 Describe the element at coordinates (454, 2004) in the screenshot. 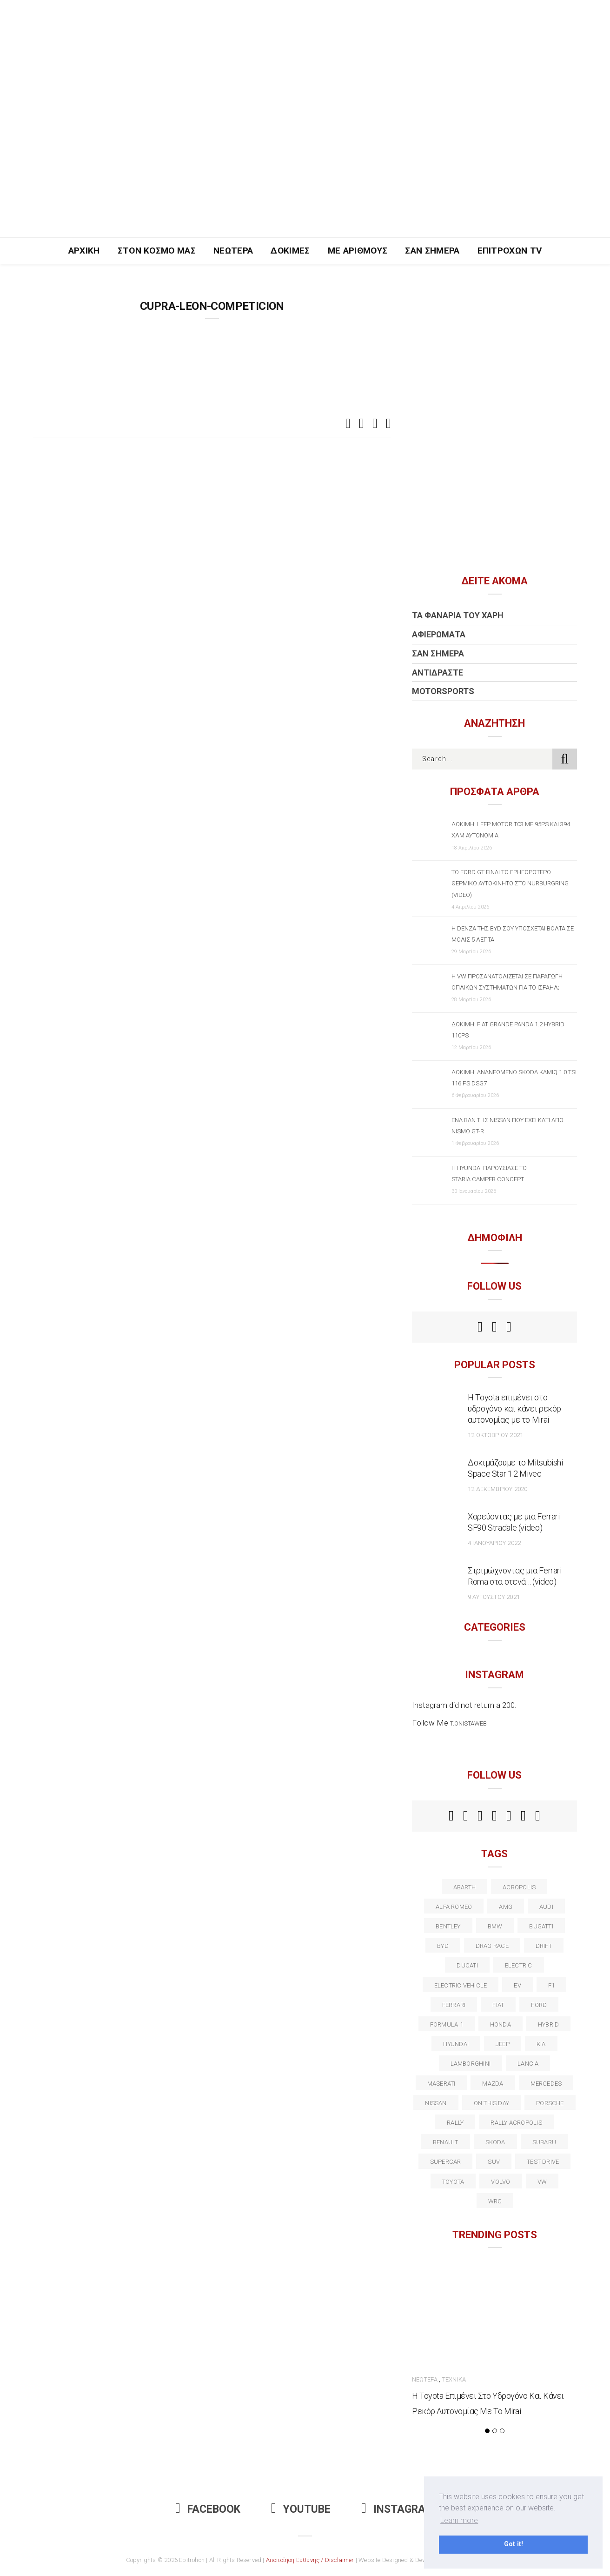

I see `ferrari [ferrari (50 στοιχεία)]` at that location.